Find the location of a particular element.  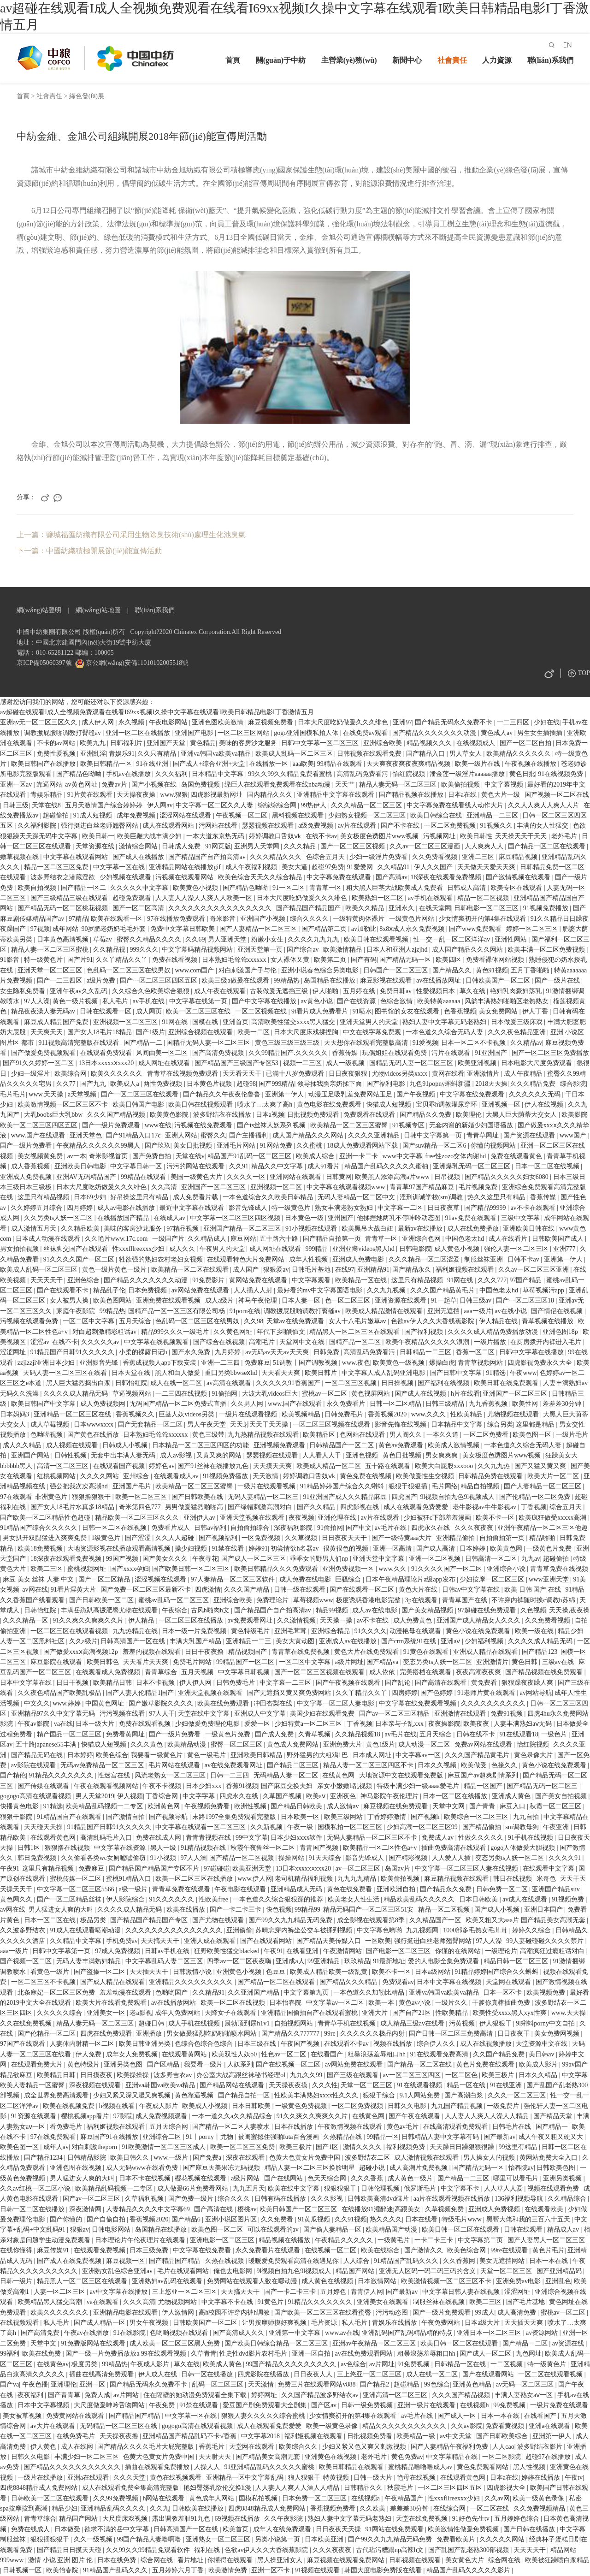

伊人激情网 is located at coordinates (179, 2312).